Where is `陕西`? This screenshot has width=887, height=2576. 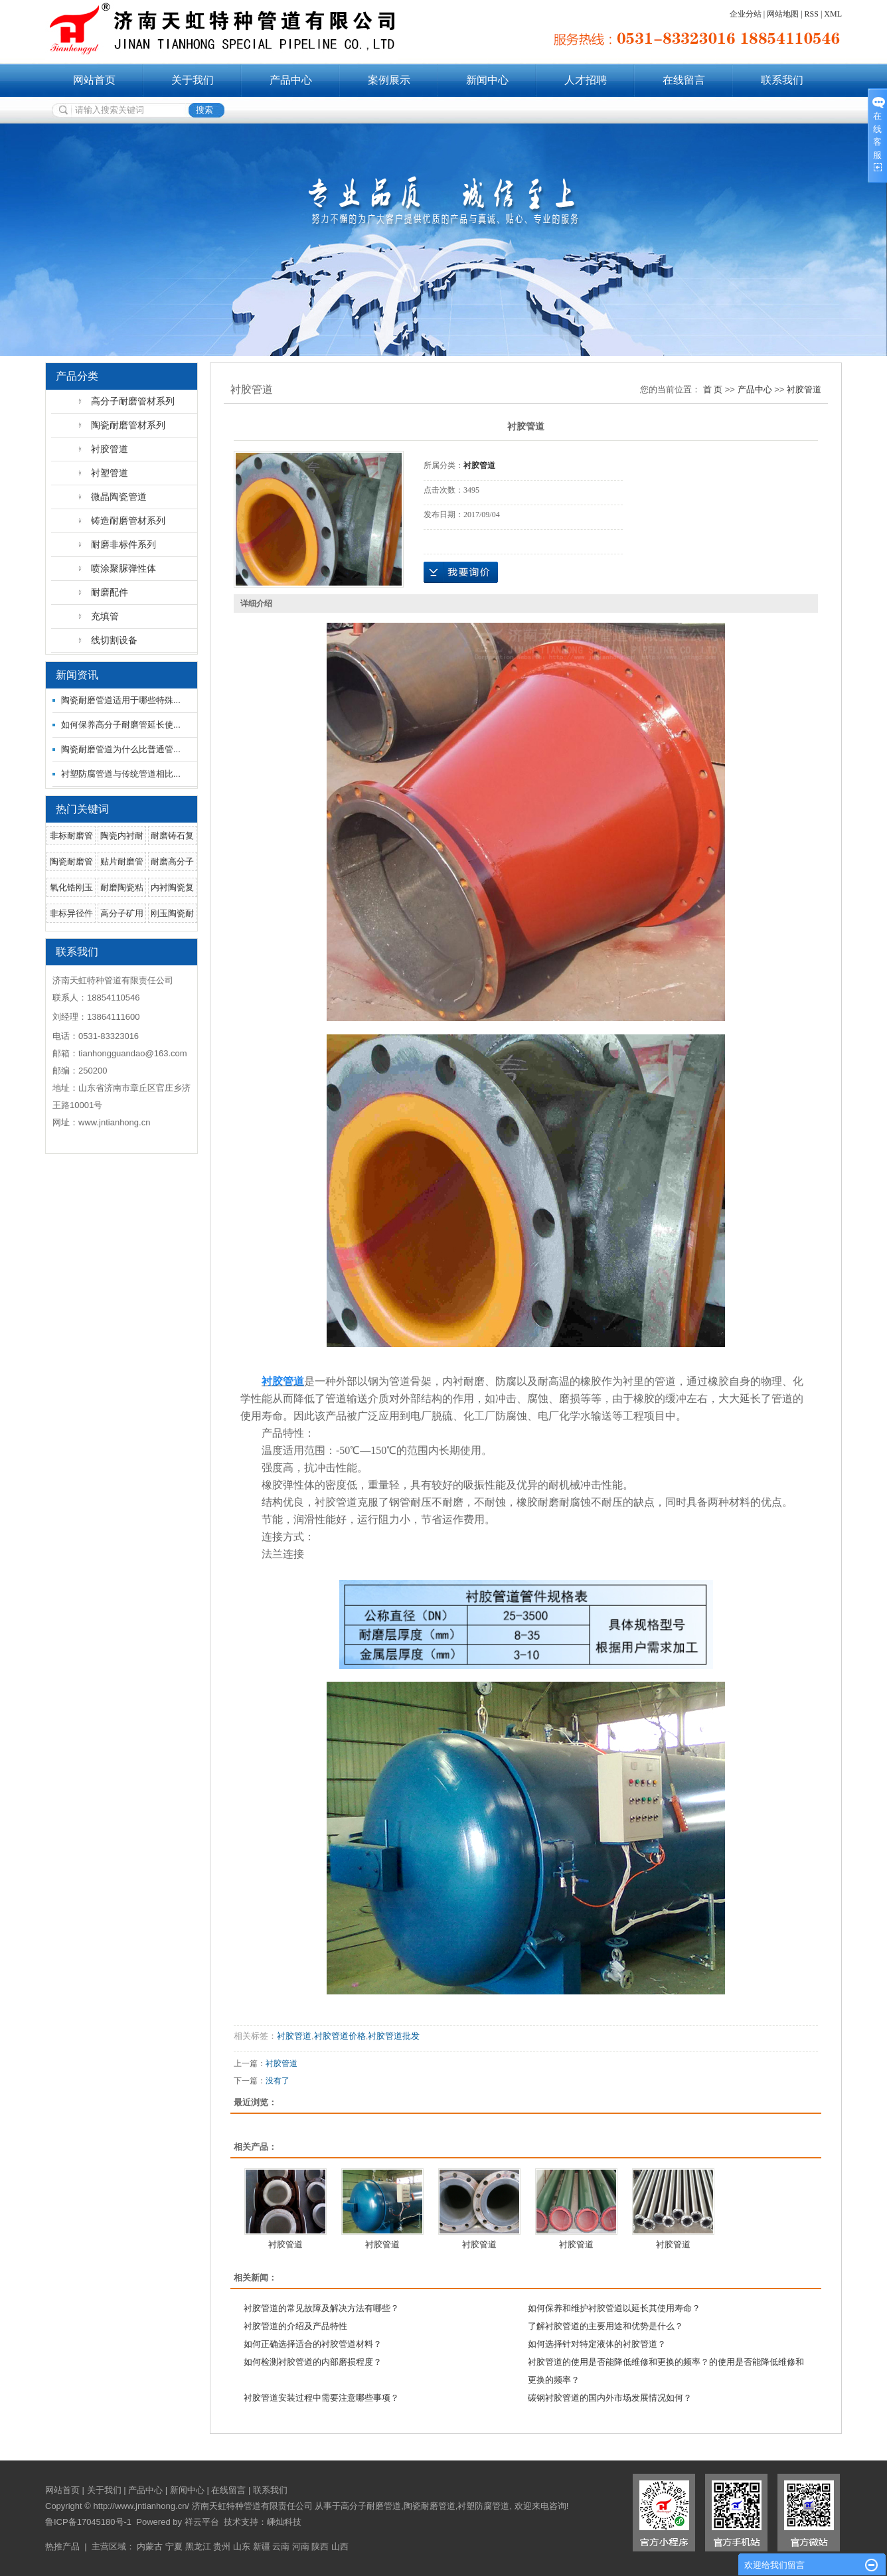 陕西 is located at coordinates (320, 2546).